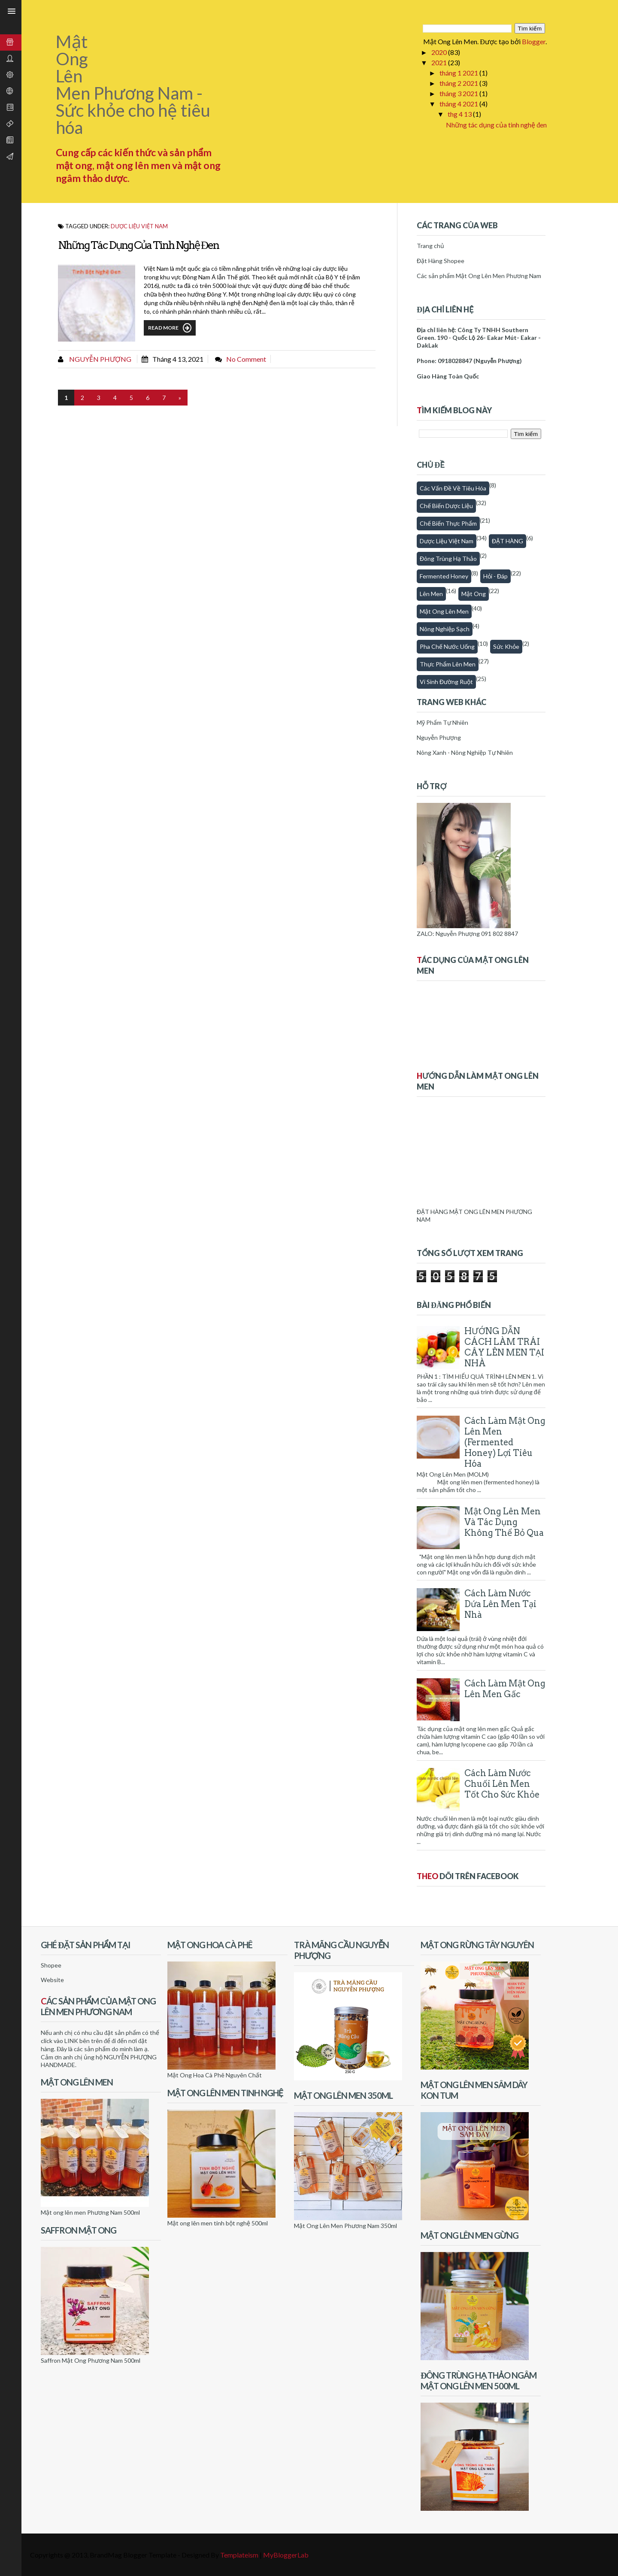  Describe the element at coordinates (448, 523) in the screenshot. I see `Chế biến thực phẩm` at that location.